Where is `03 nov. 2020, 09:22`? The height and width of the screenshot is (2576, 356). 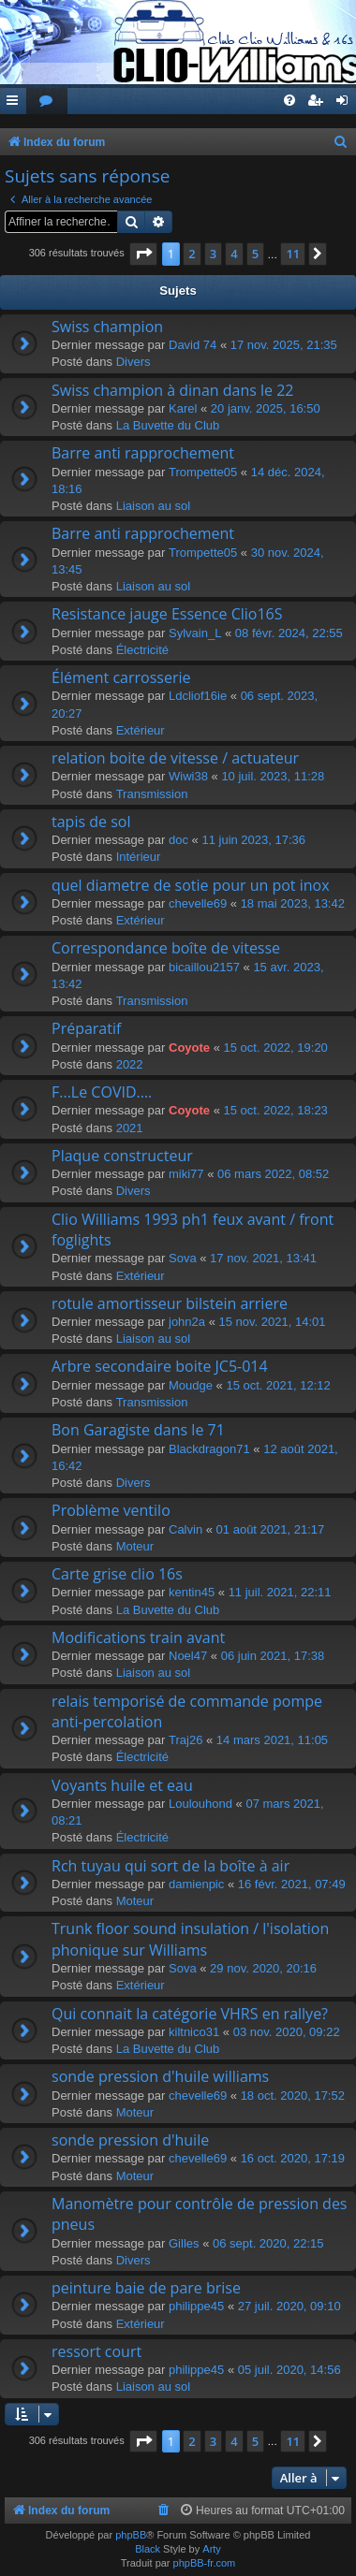
03 nov. 2020, 09:22 is located at coordinates (286, 2032).